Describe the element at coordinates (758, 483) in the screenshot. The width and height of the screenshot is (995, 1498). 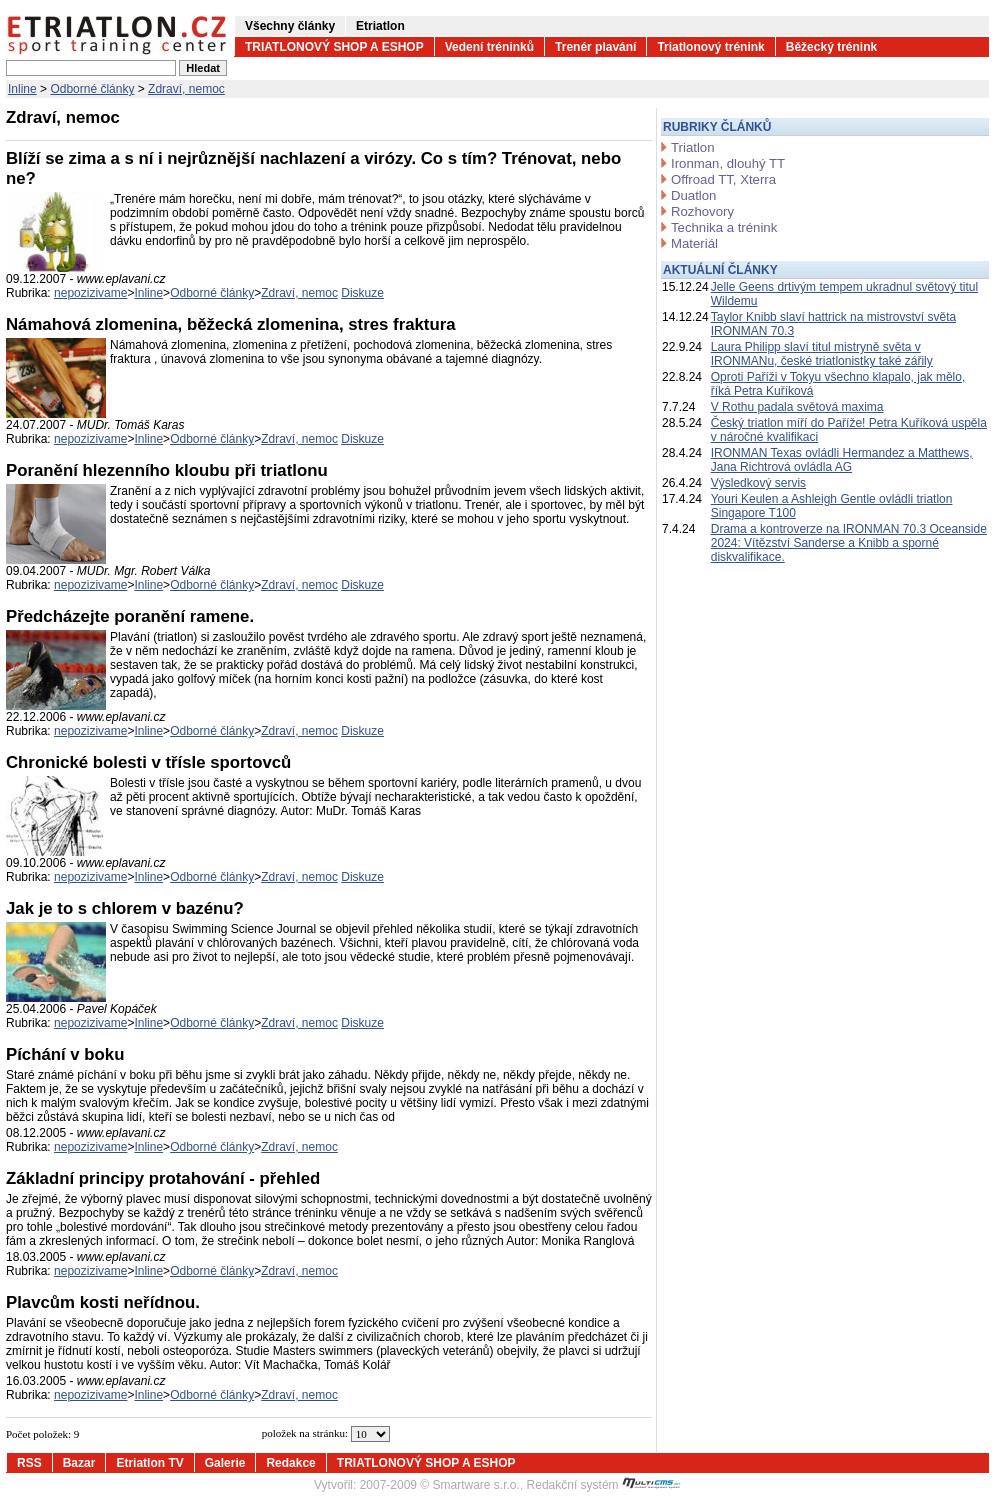
I see `Výsledkový servis` at that location.